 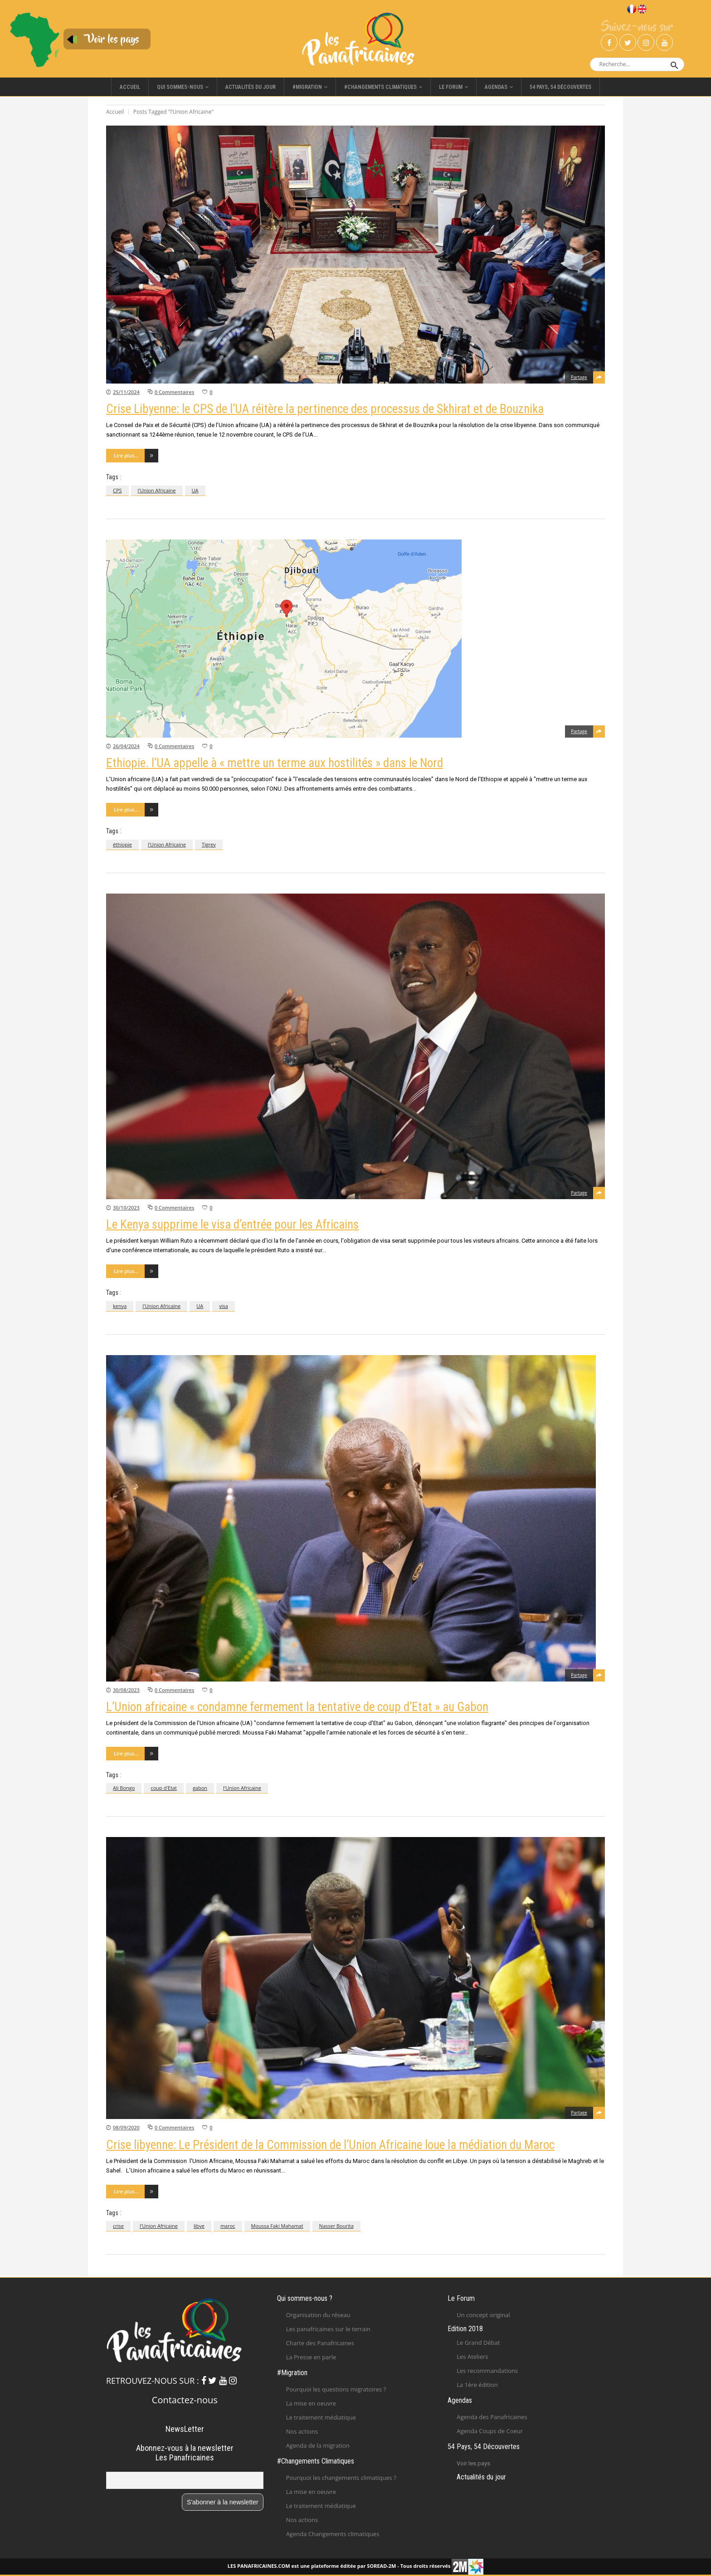 What do you see at coordinates (126, 392) in the screenshot?
I see `25/11/2024` at bounding box center [126, 392].